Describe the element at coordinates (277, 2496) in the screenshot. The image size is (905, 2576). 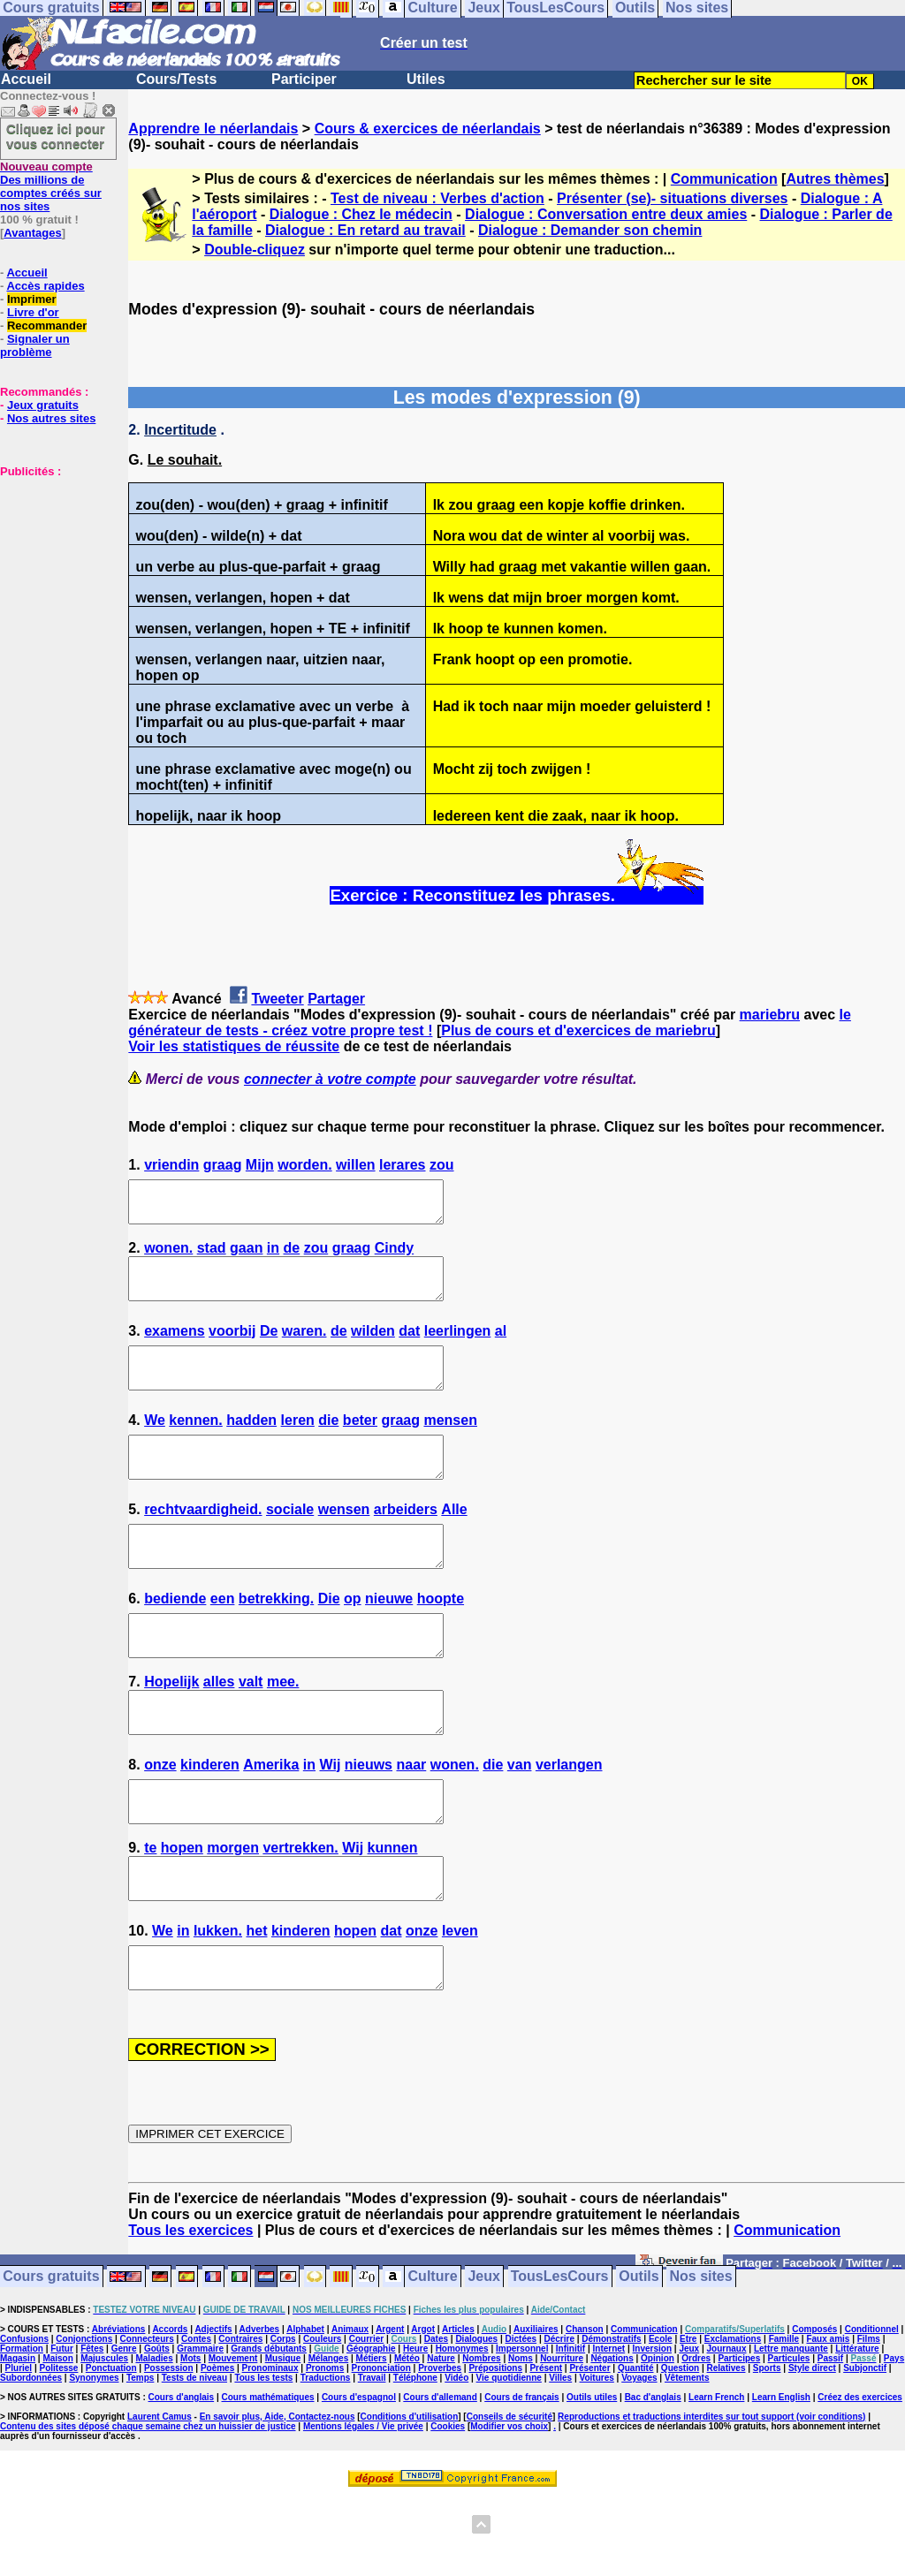
I see `En savoir plus, Aide, Contactez-nous` at that location.